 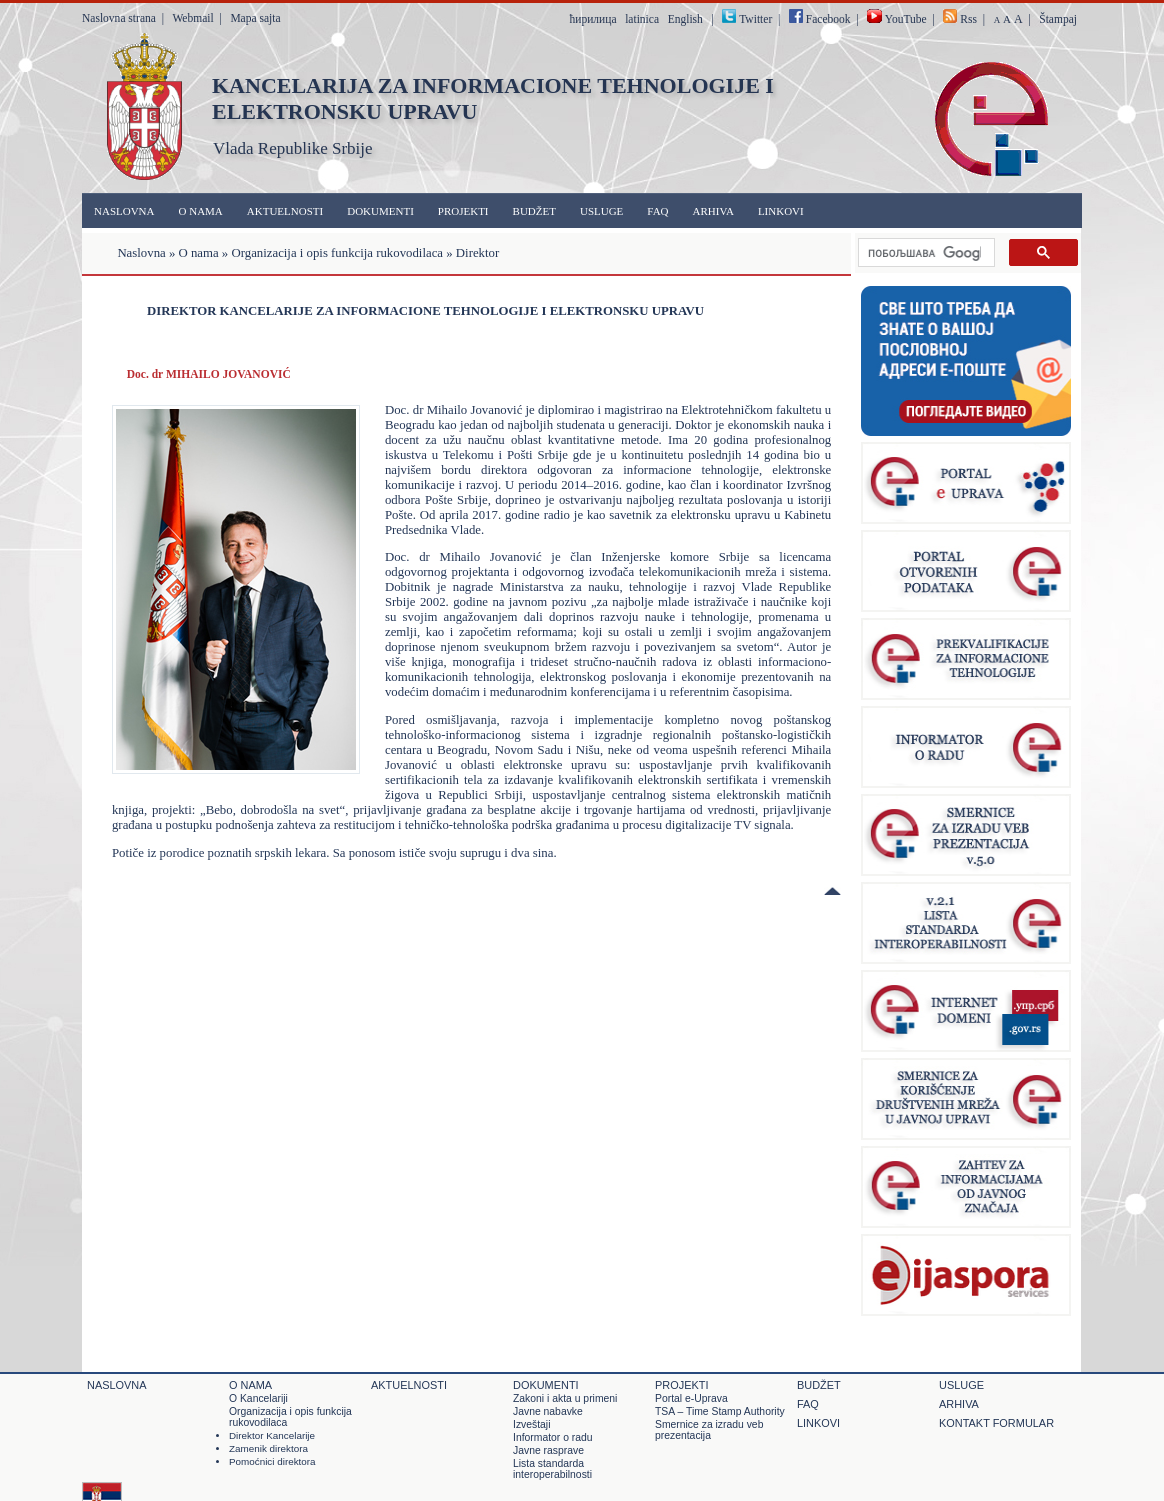 What do you see at coordinates (201, 211) in the screenshot?
I see `O nama` at bounding box center [201, 211].